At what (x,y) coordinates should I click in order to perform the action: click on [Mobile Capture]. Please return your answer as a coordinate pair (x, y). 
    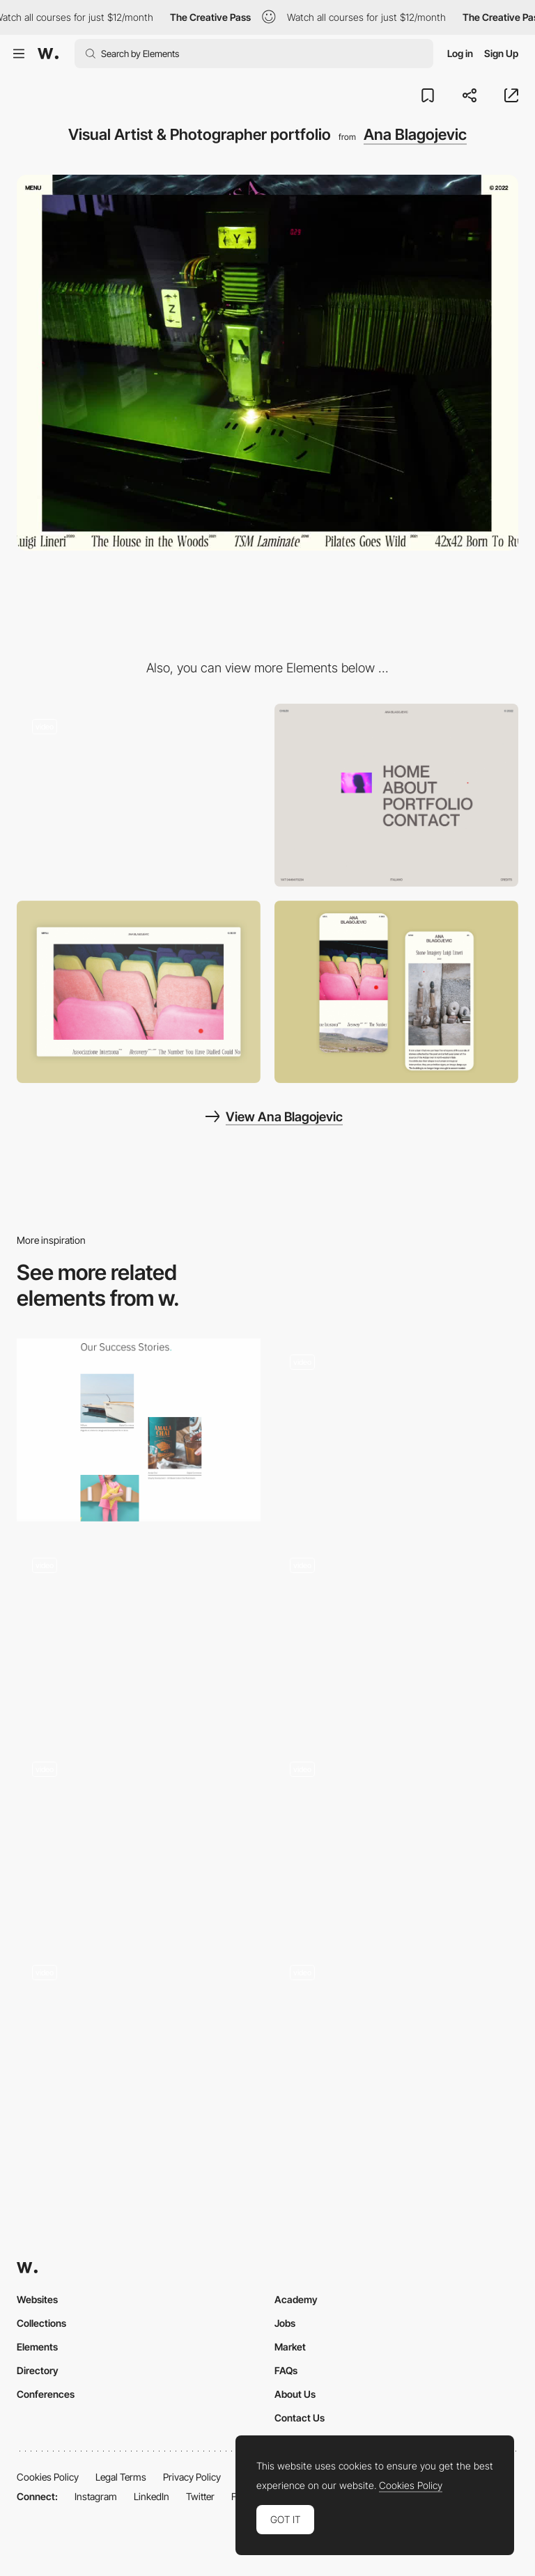
    Looking at the image, I should click on (396, 992).